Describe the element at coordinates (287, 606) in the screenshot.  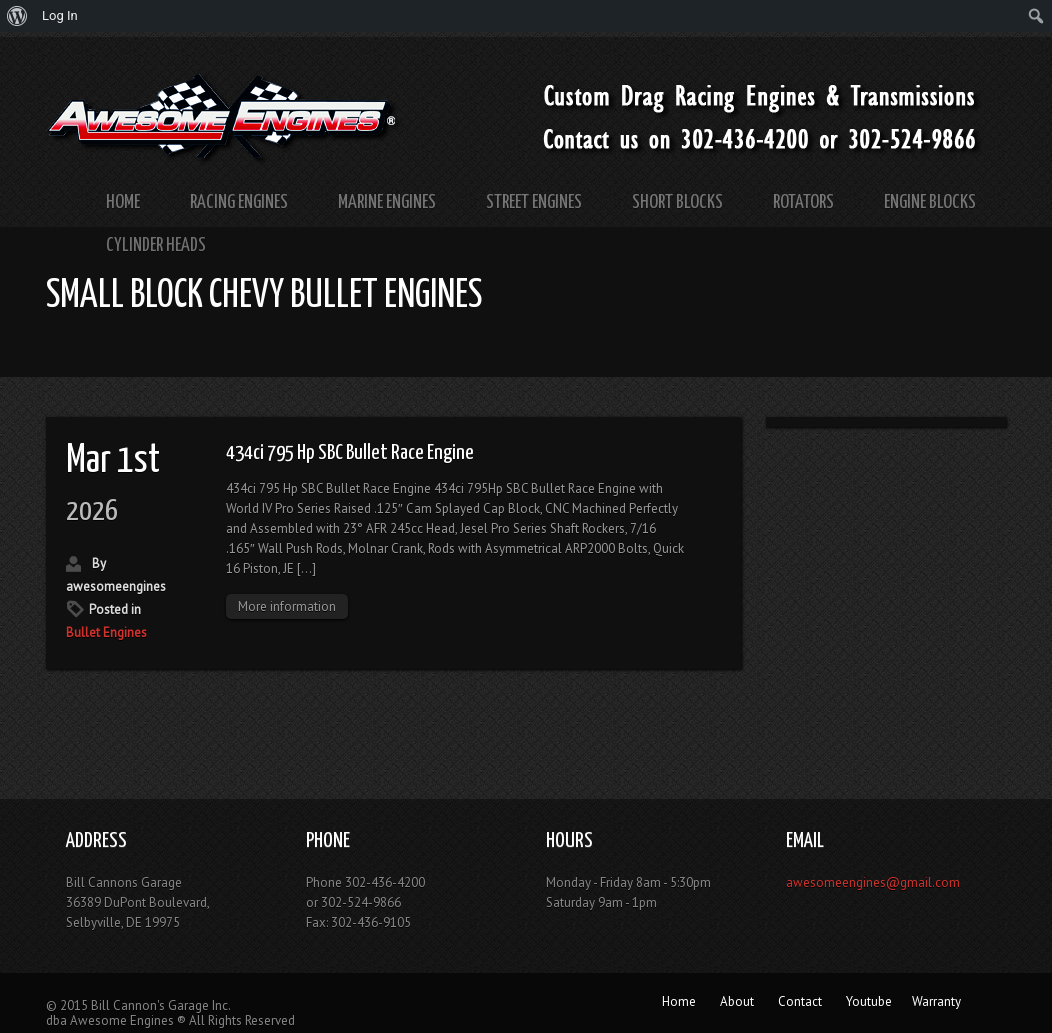
I see `More information` at that location.